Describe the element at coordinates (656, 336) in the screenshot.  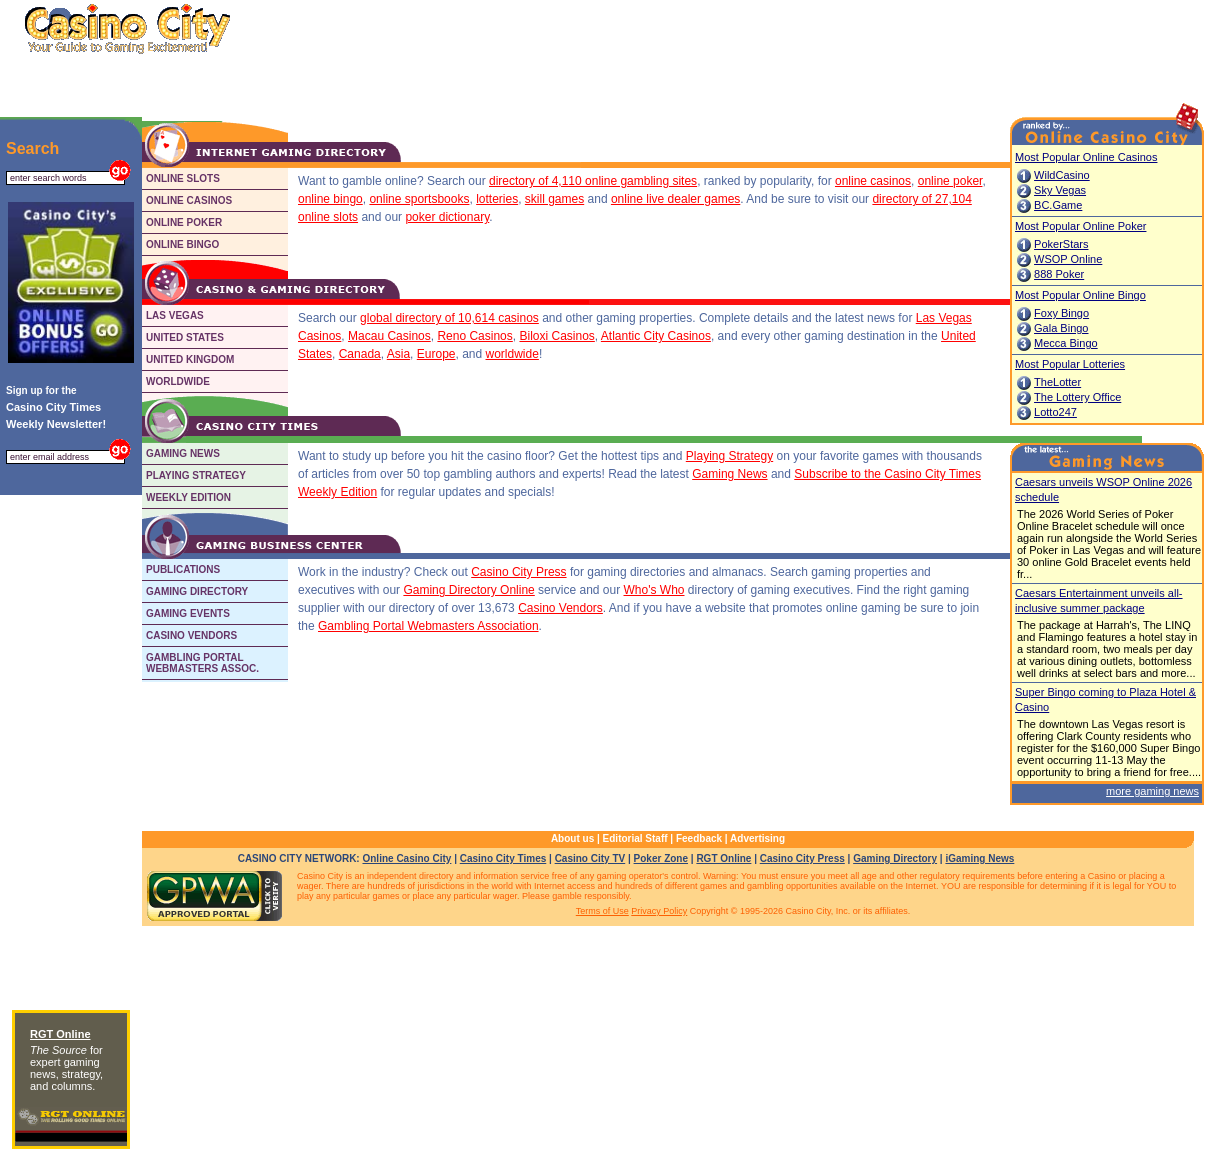
I see `Atlantic City Casinos` at that location.